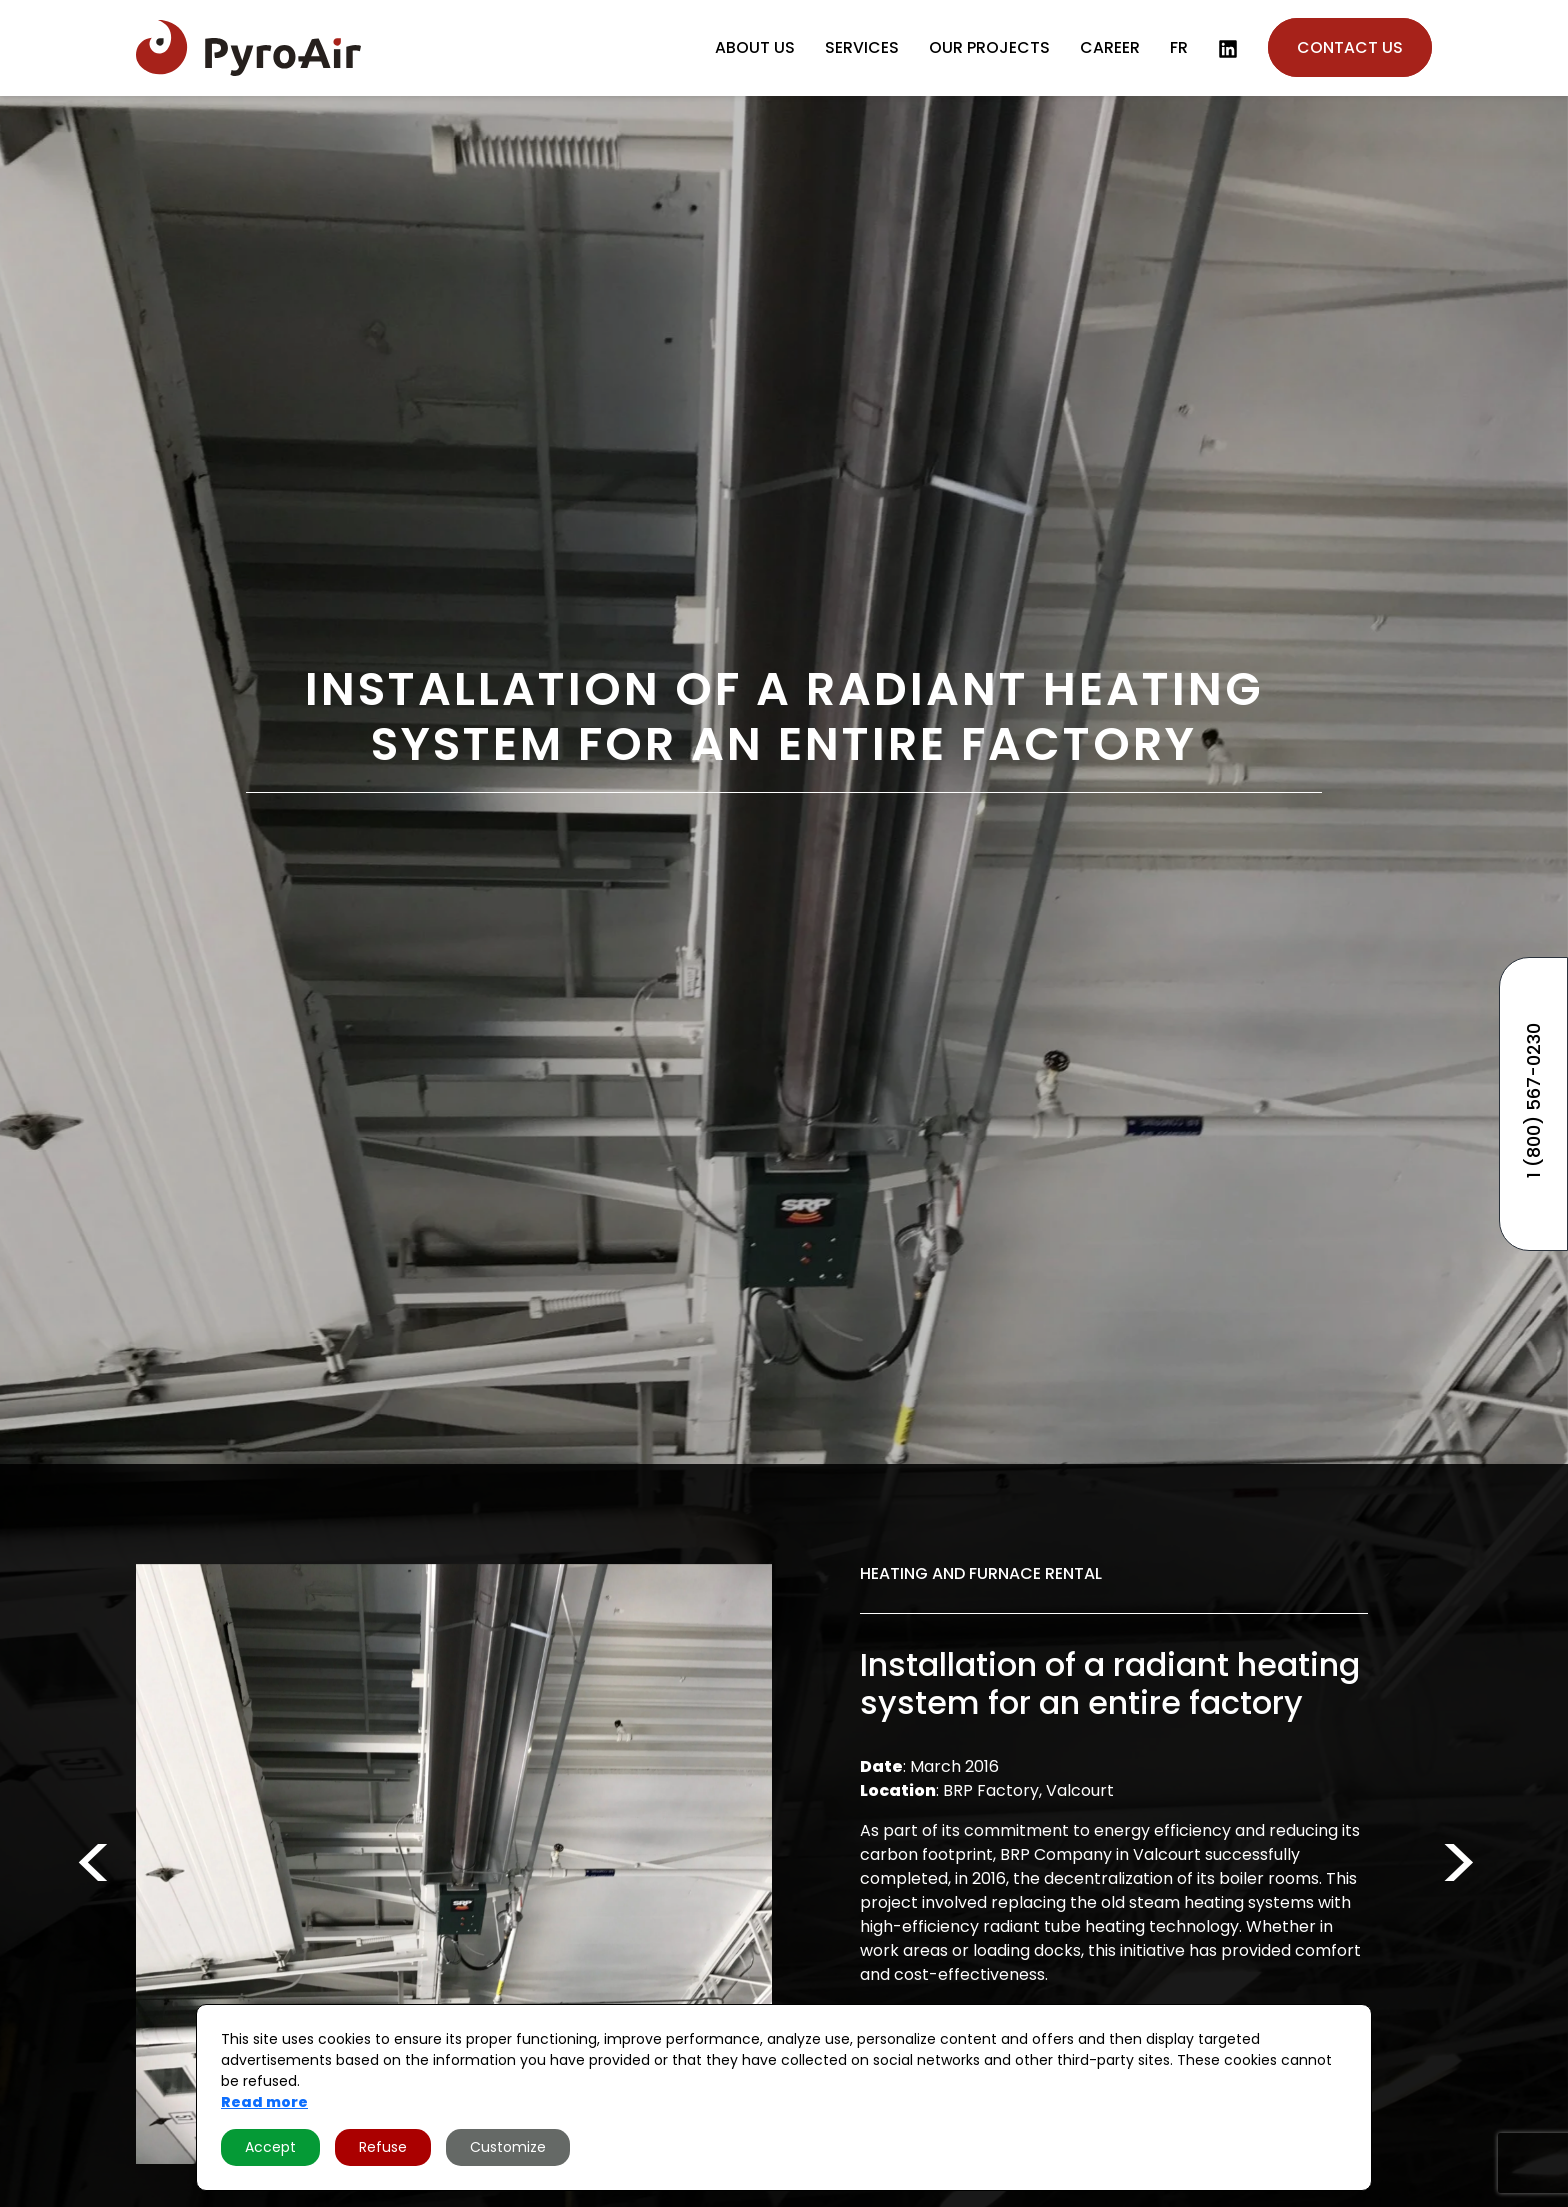 This screenshot has width=1568, height=2207. Describe the element at coordinates (270, 2147) in the screenshot. I see `Accept` at that location.